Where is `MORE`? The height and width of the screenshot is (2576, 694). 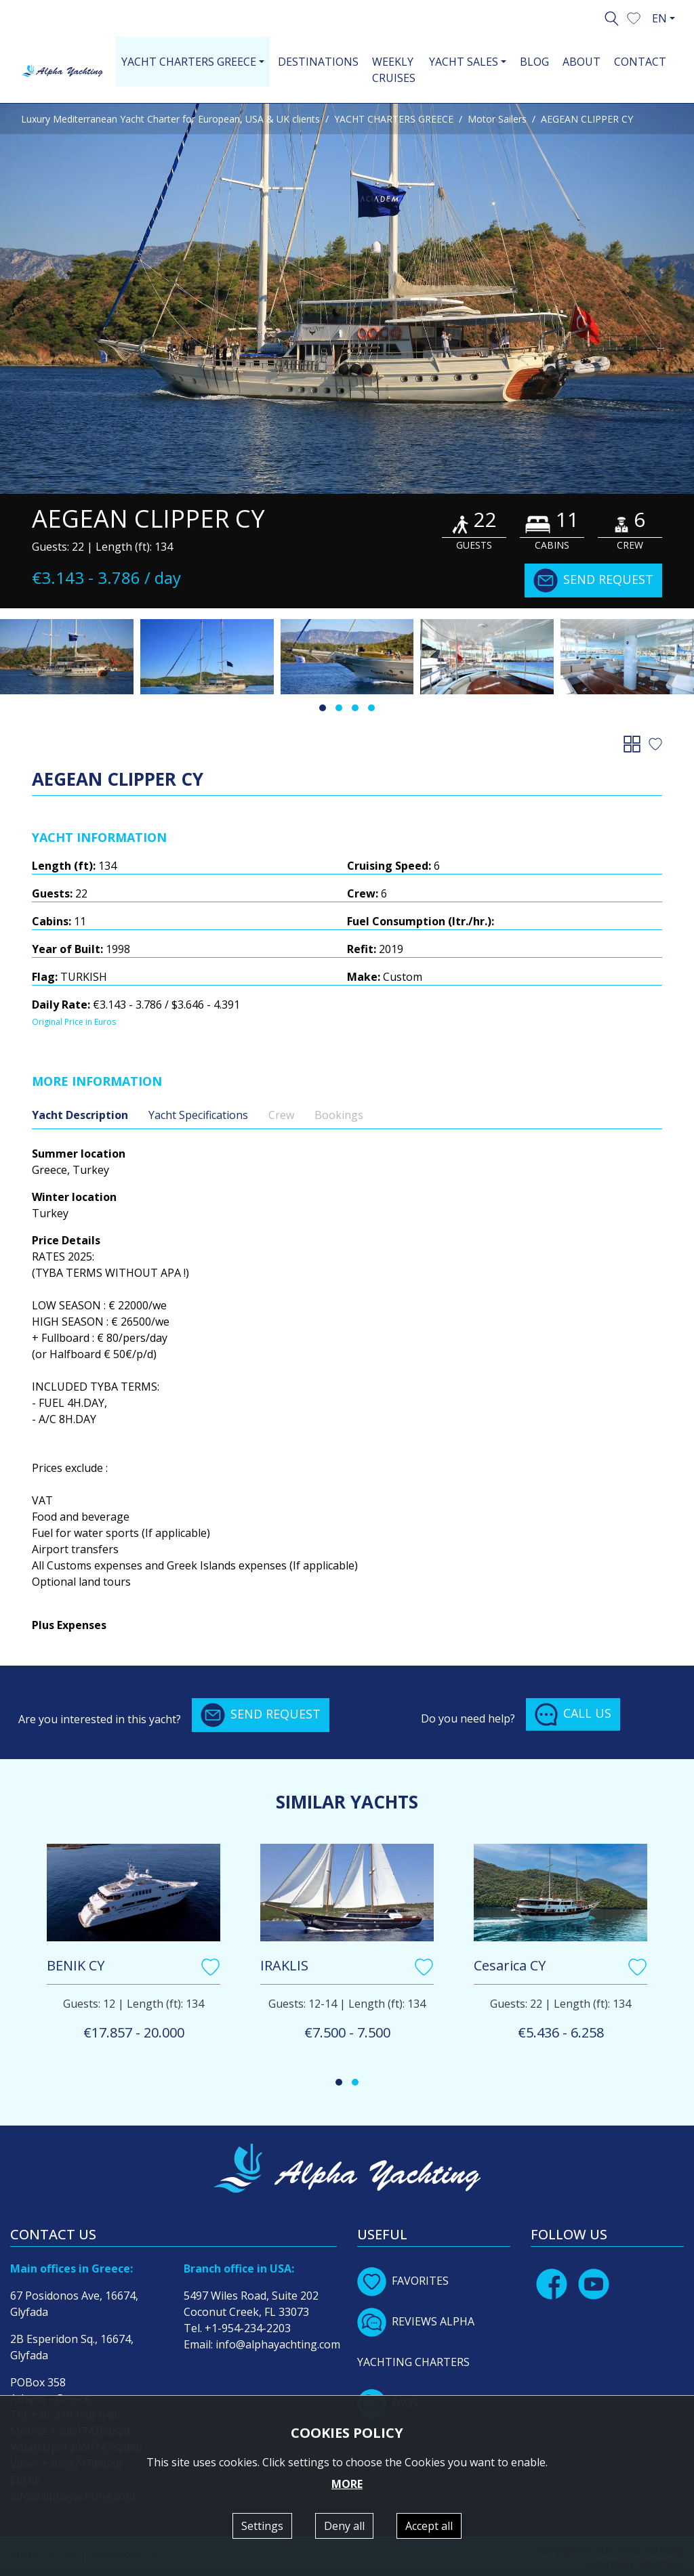
MORE is located at coordinates (347, 2483).